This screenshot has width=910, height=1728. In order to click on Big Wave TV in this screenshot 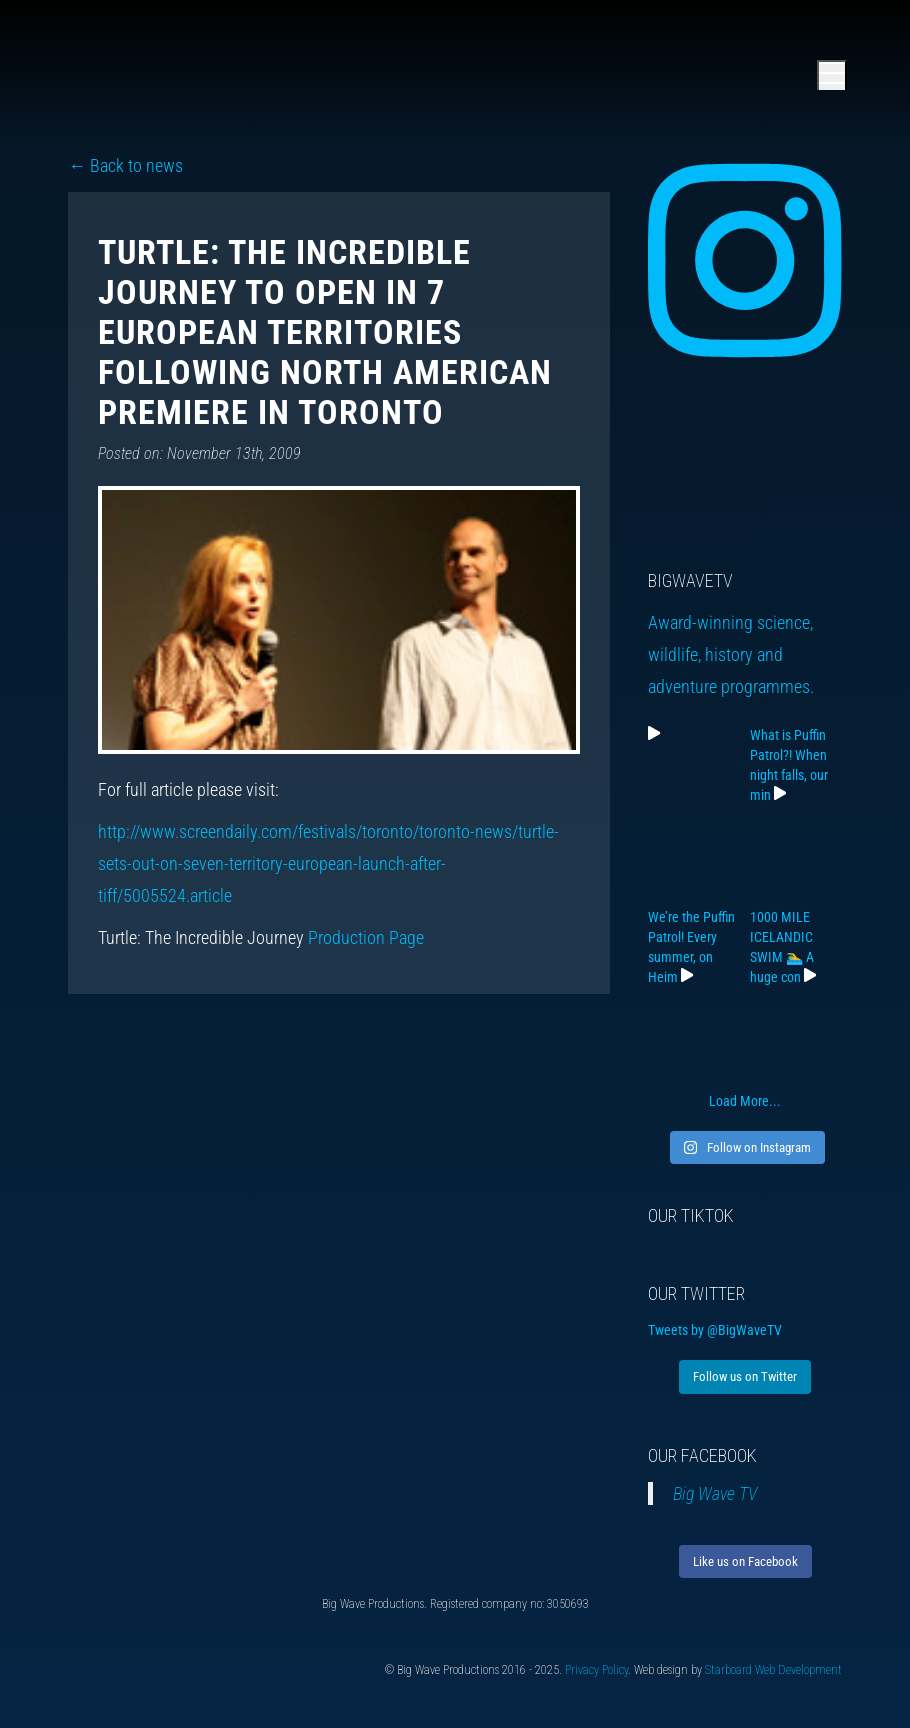, I will do `click(715, 1493)`.